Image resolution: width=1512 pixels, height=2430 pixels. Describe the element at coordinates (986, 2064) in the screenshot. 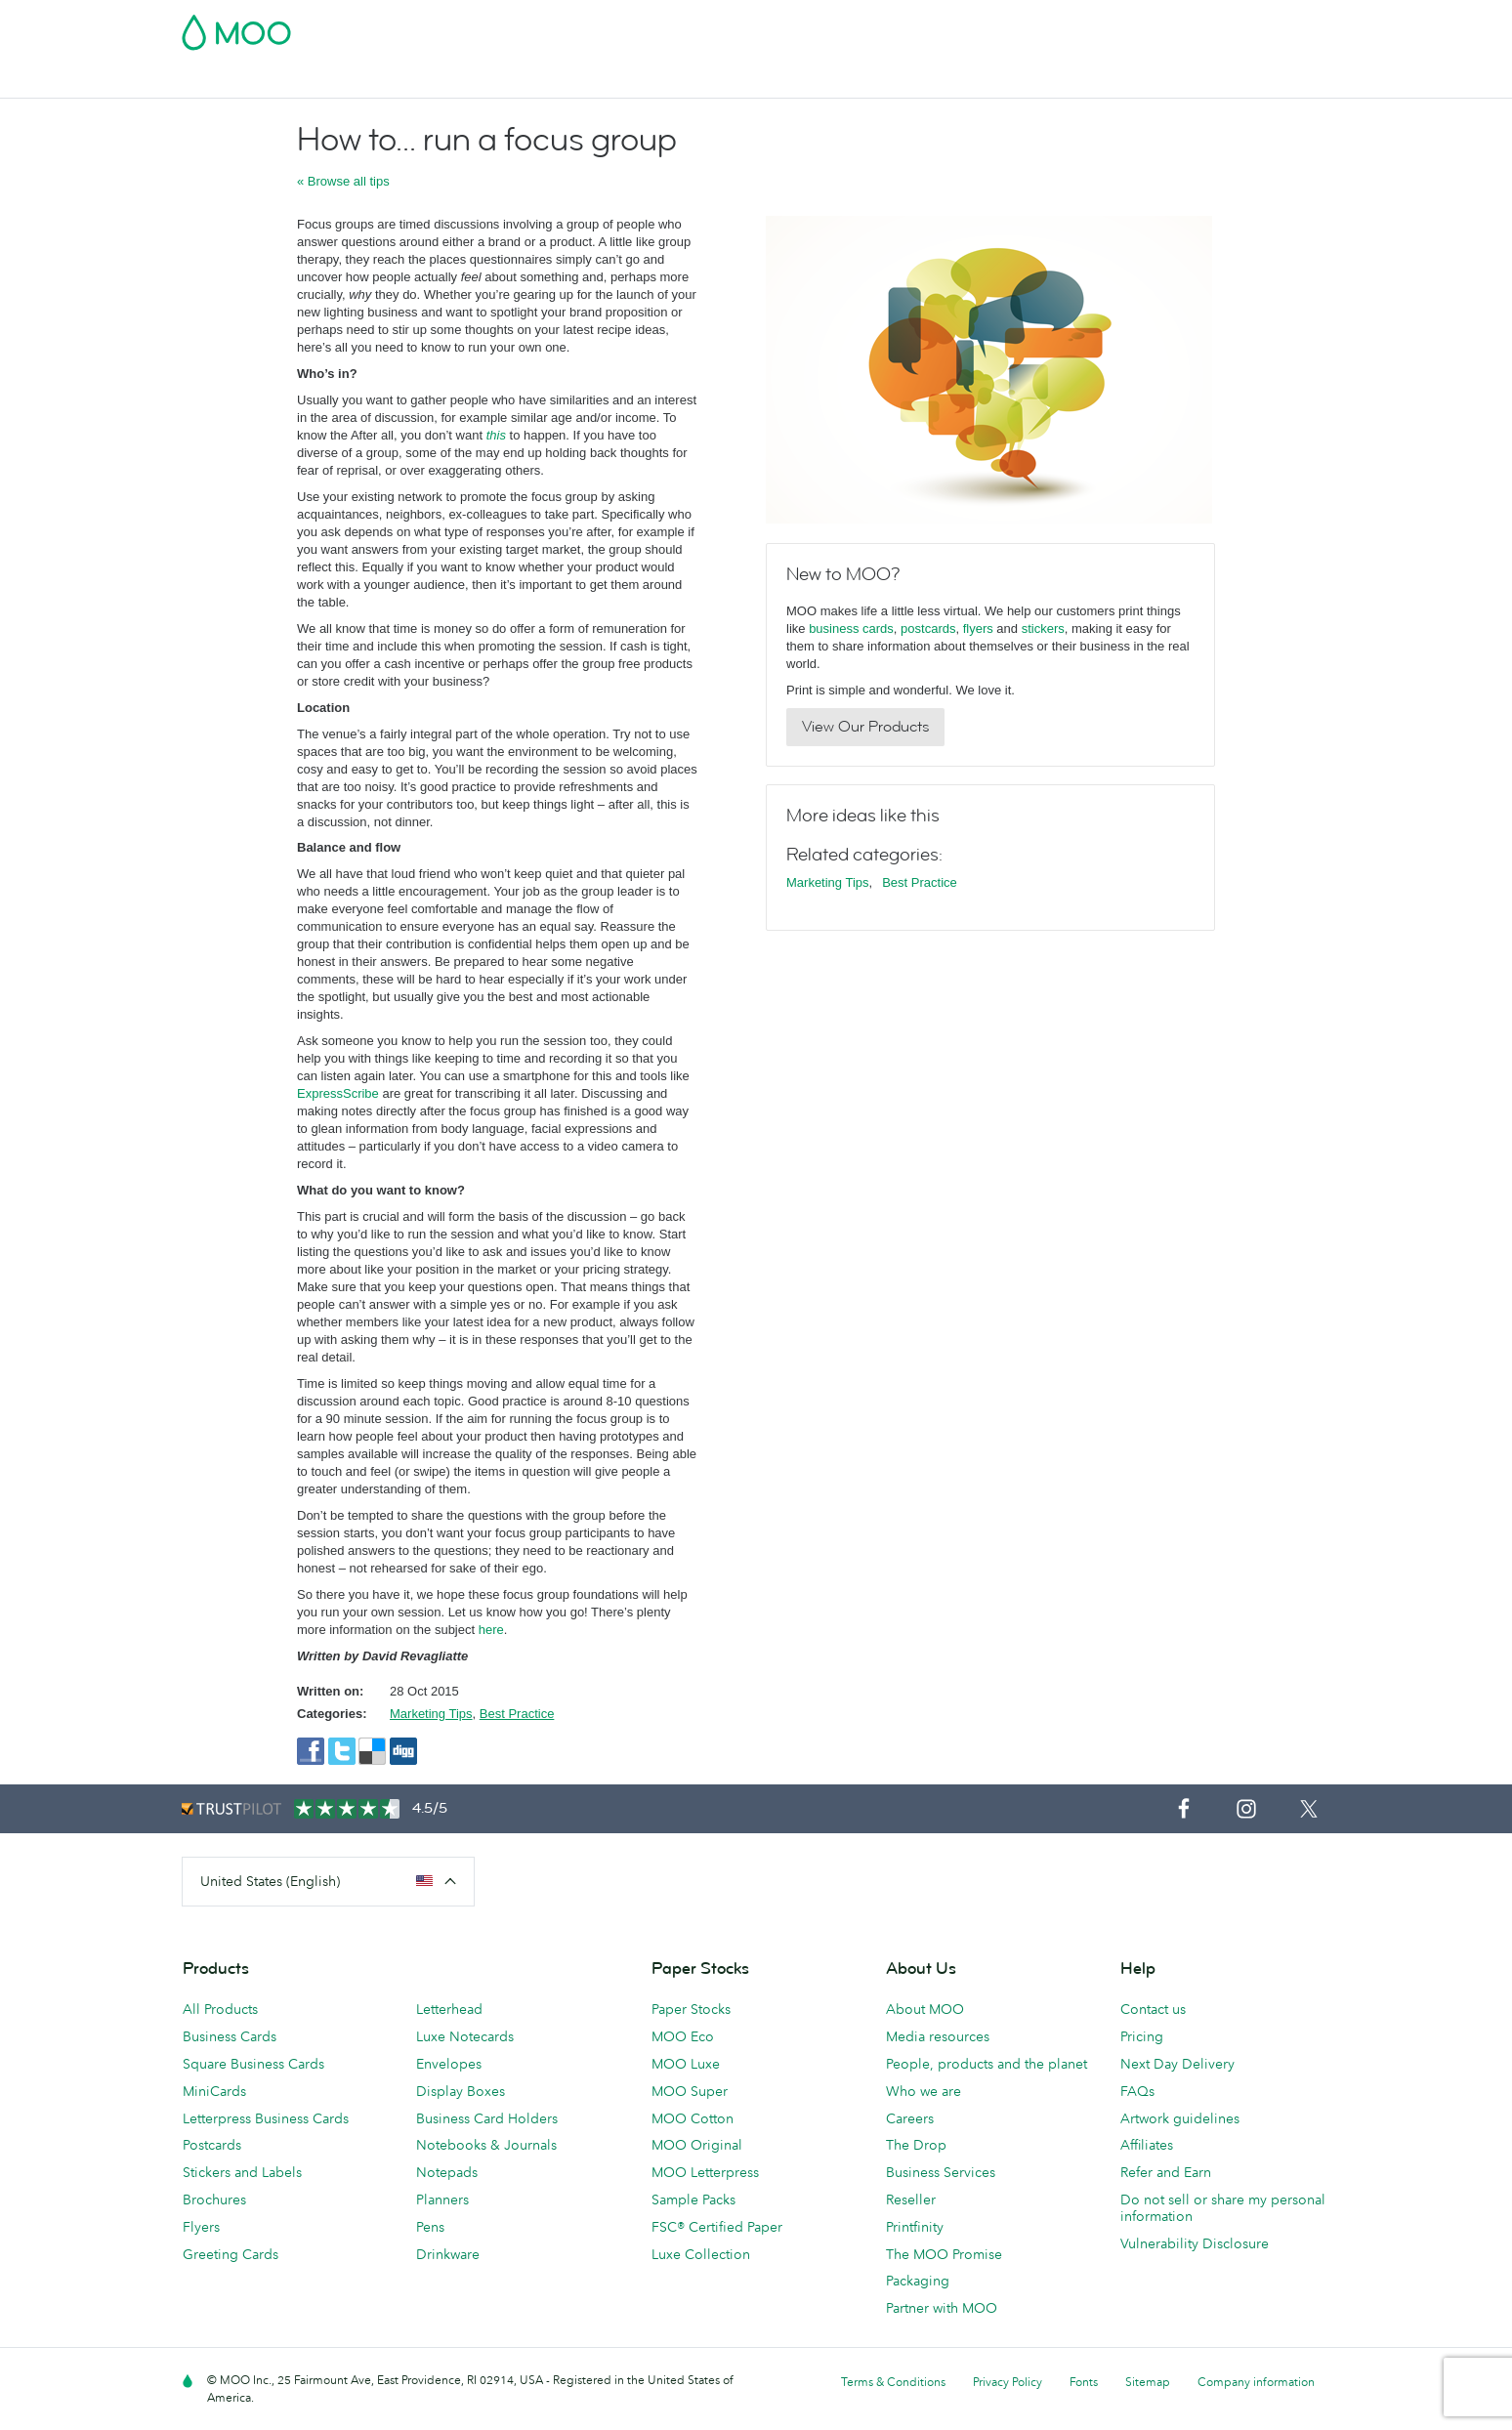

I see `People, products and the planet` at that location.